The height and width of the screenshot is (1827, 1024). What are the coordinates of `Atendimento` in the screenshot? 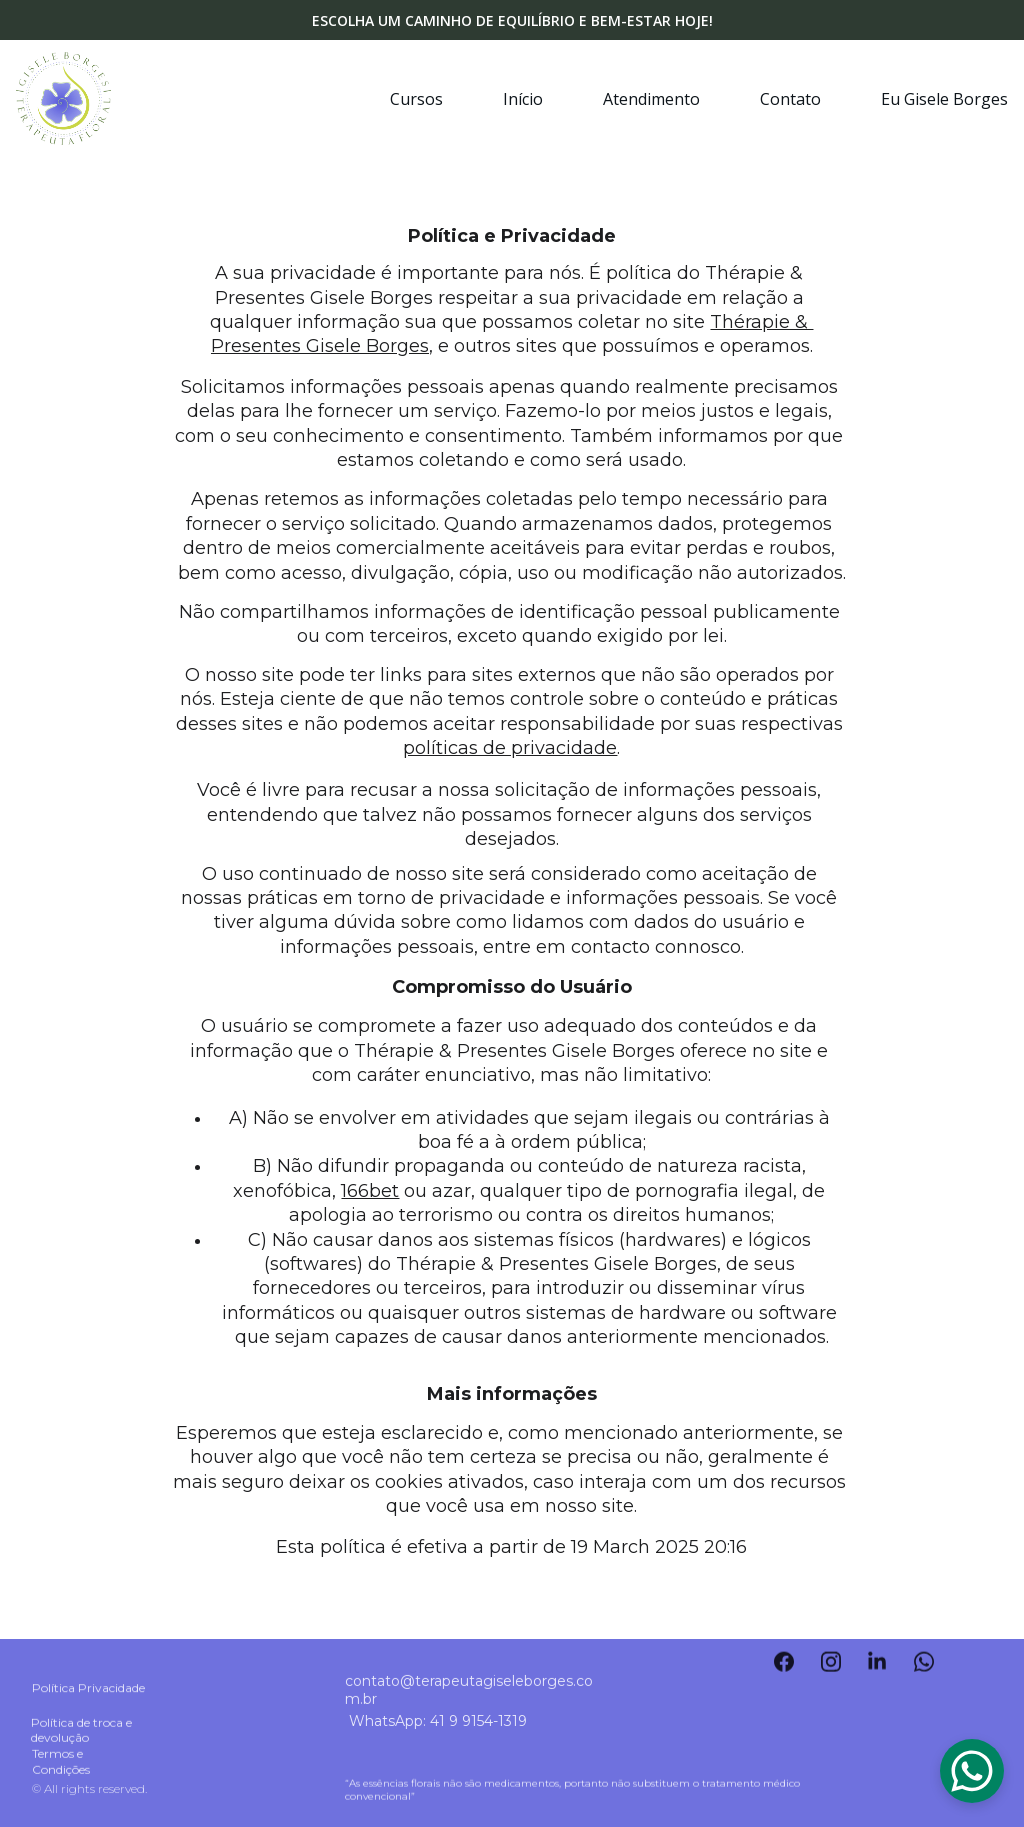 It's located at (651, 99).